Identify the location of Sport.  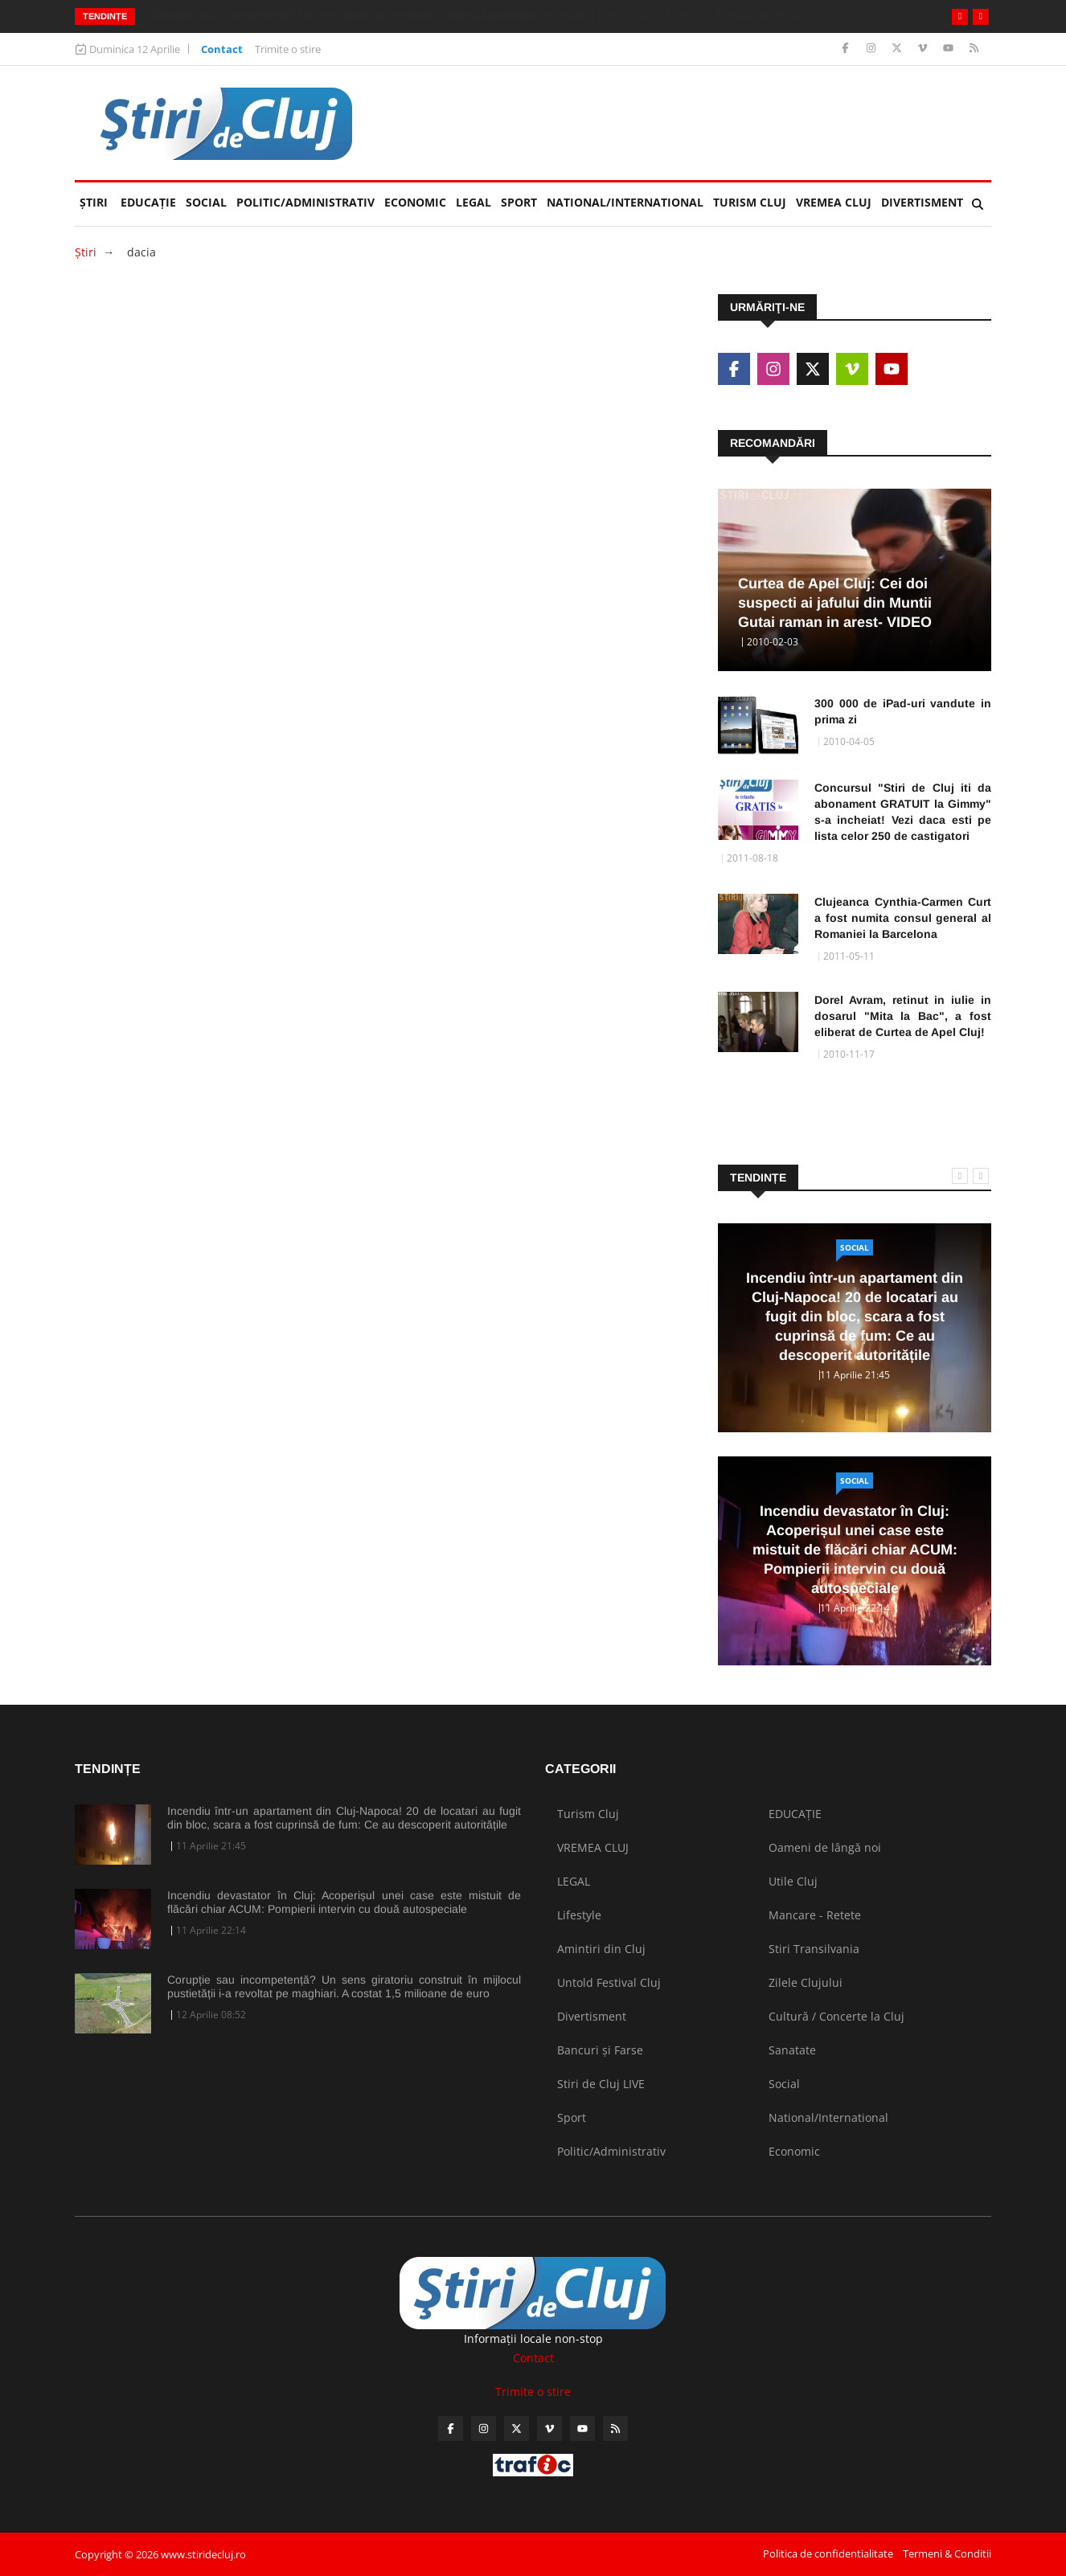
(519, 202).